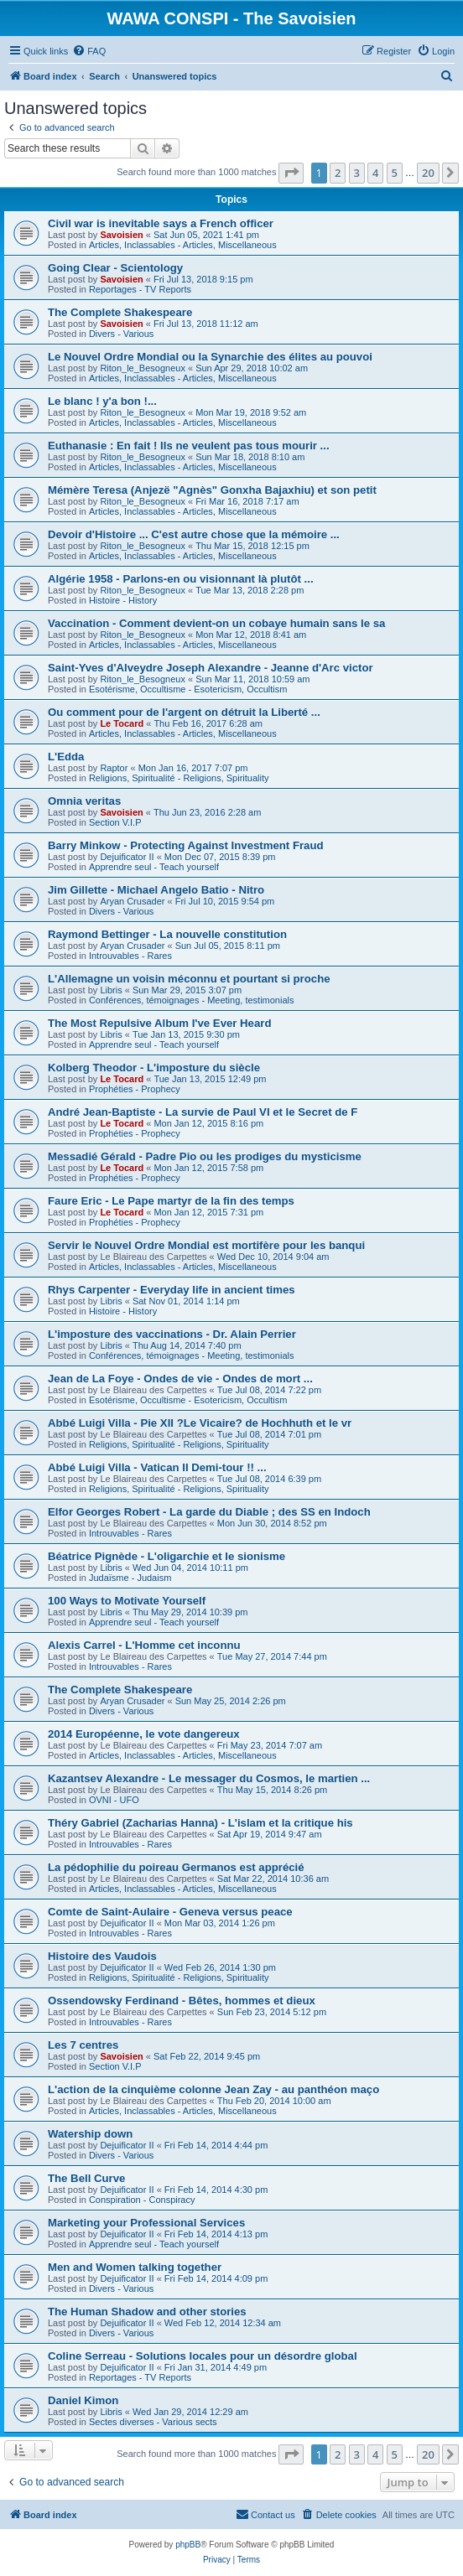 This screenshot has height=2576, width=463. What do you see at coordinates (126, 1600) in the screenshot?
I see `100 Ways to Motivate Yourself` at bounding box center [126, 1600].